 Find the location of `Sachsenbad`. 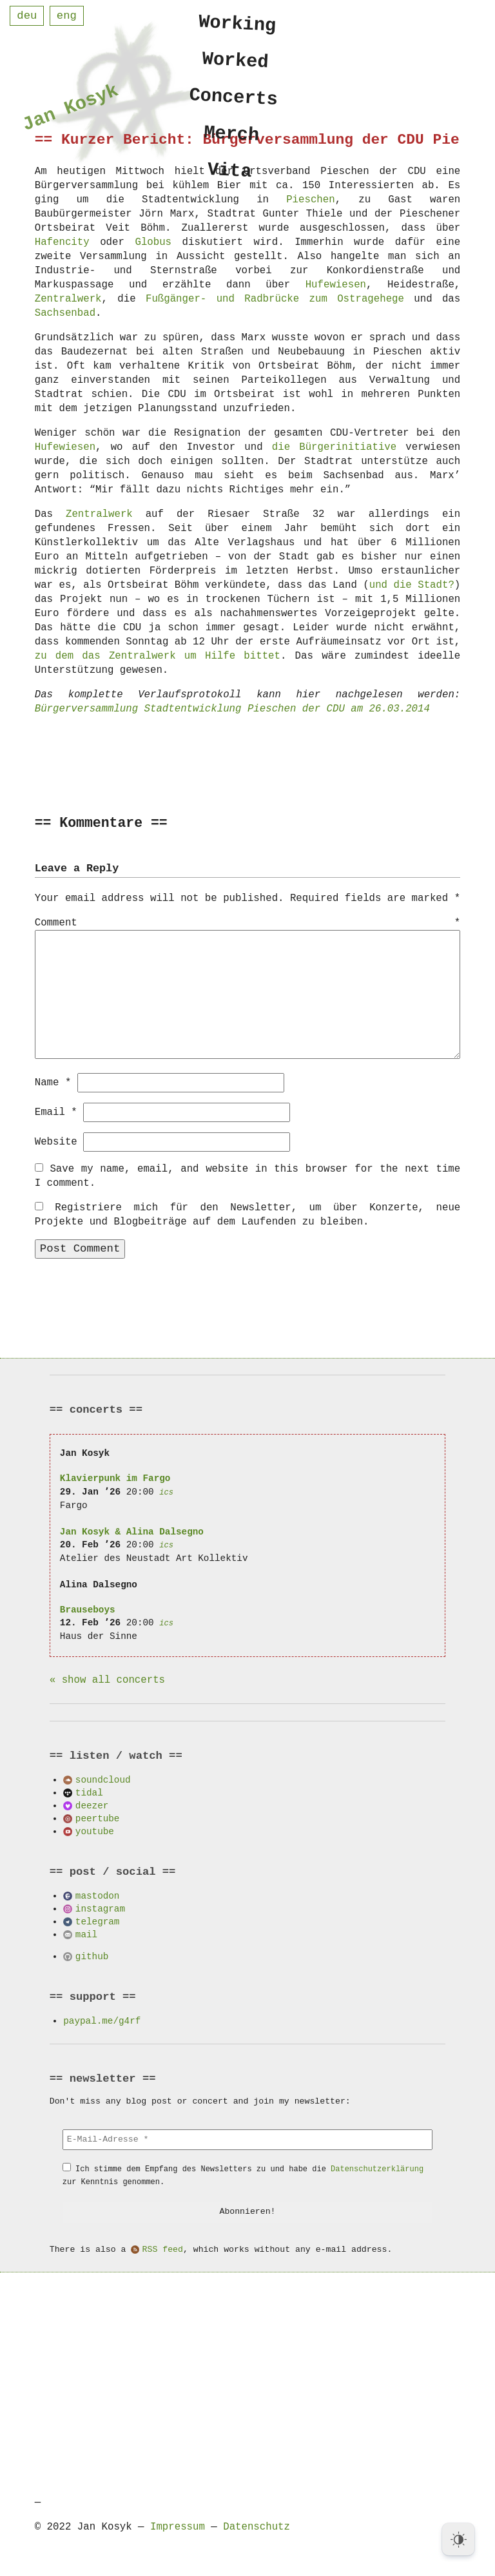

Sachsenbad is located at coordinates (65, 313).